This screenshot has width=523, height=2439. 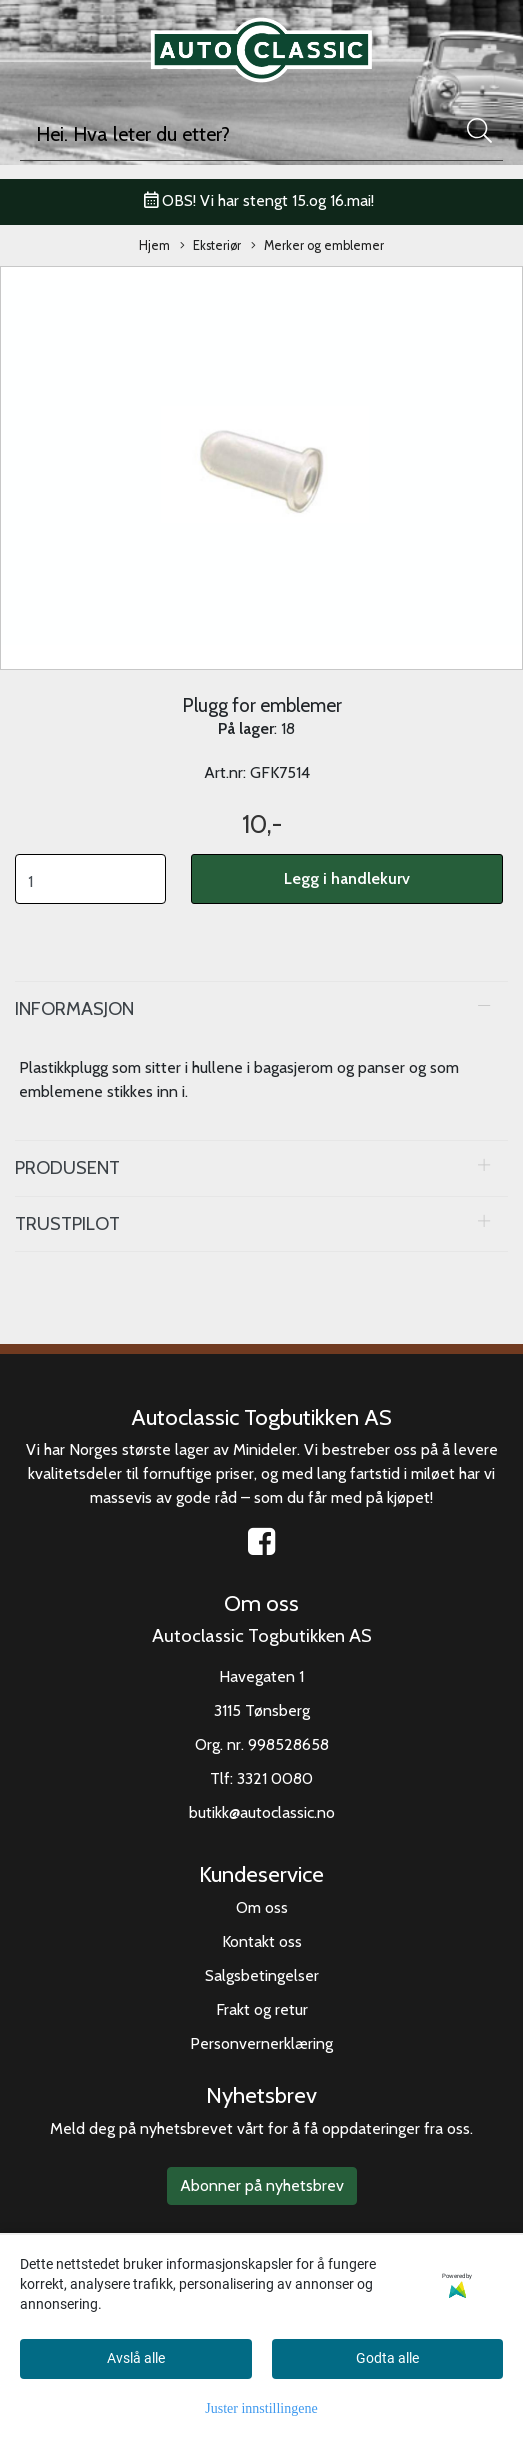 What do you see at coordinates (210, 246) in the screenshot?
I see `Eksteriør` at bounding box center [210, 246].